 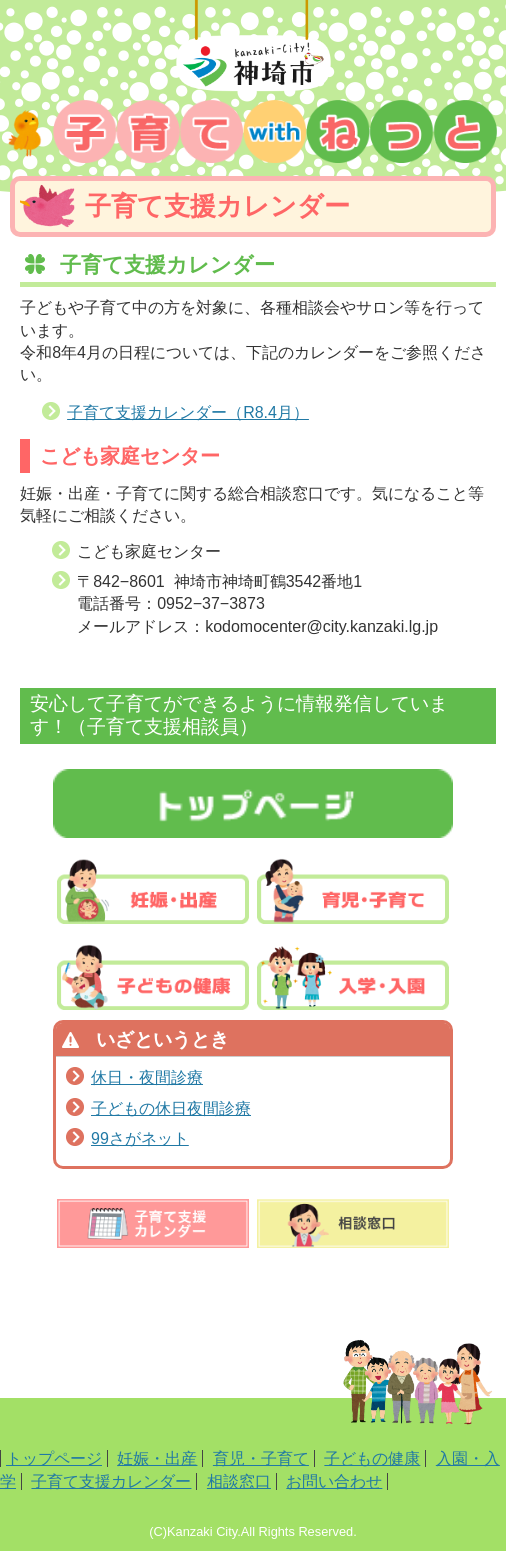 What do you see at coordinates (157, 1458) in the screenshot?
I see `妊娠・出産` at bounding box center [157, 1458].